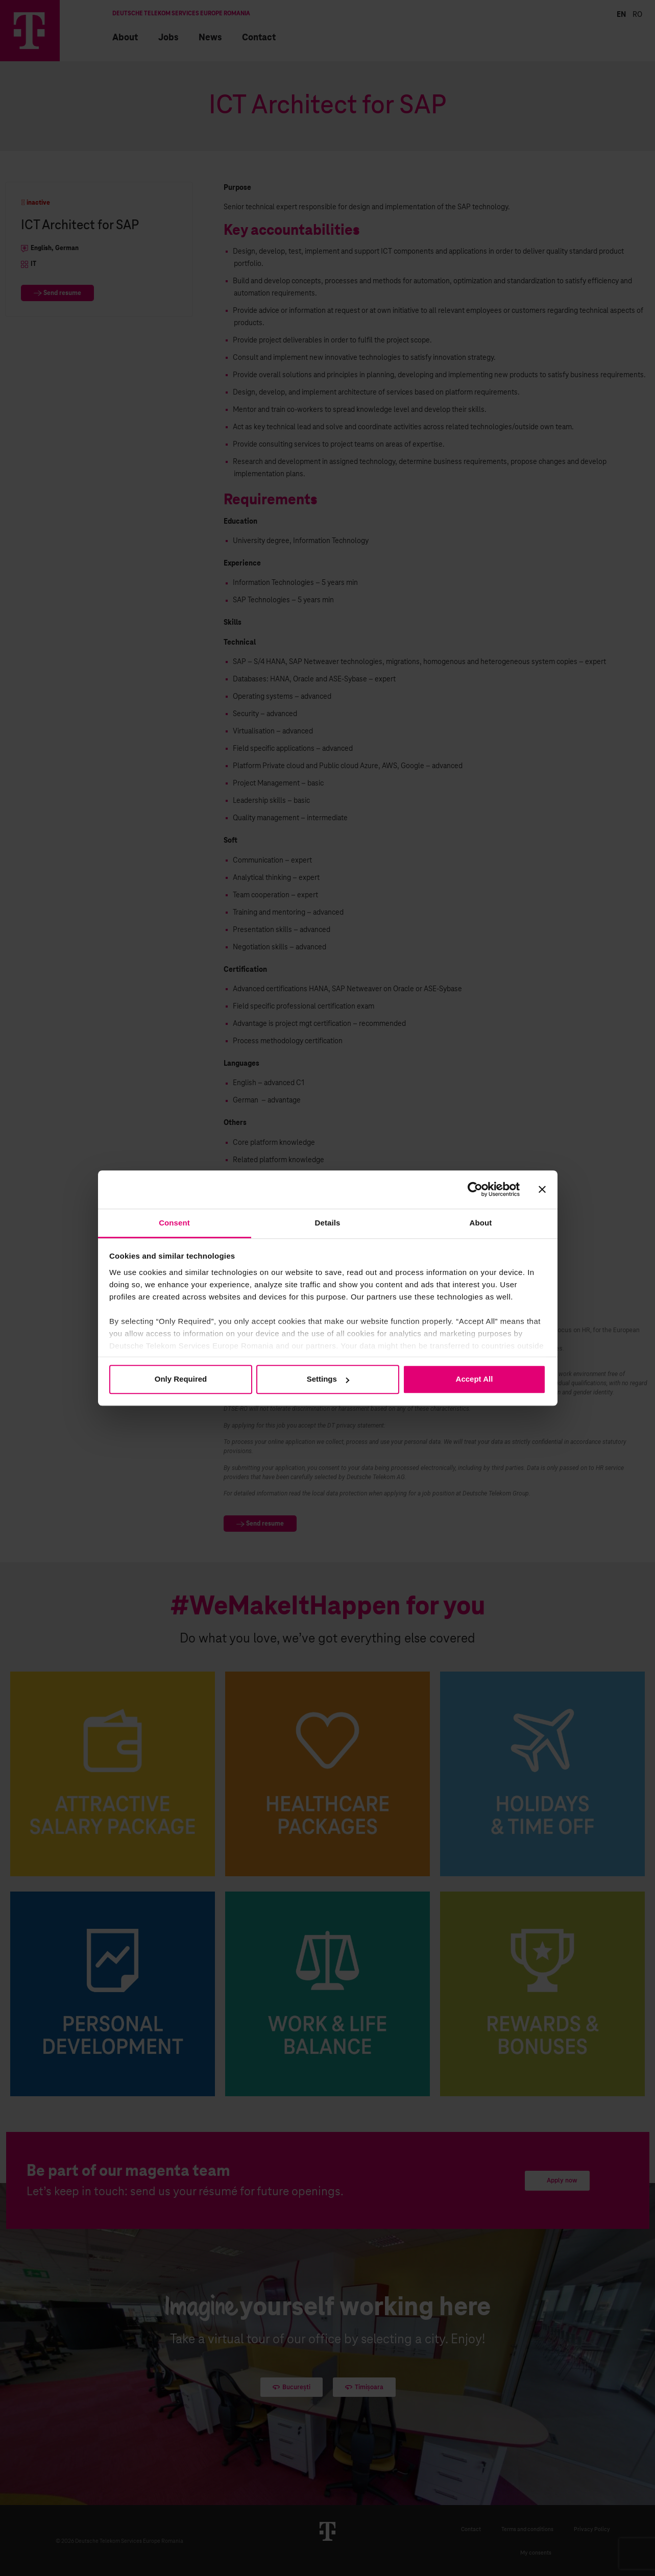 This screenshot has width=655, height=2576. Describe the element at coordinates (328, 1379) in the screenshot. I see `Settings` at that location.